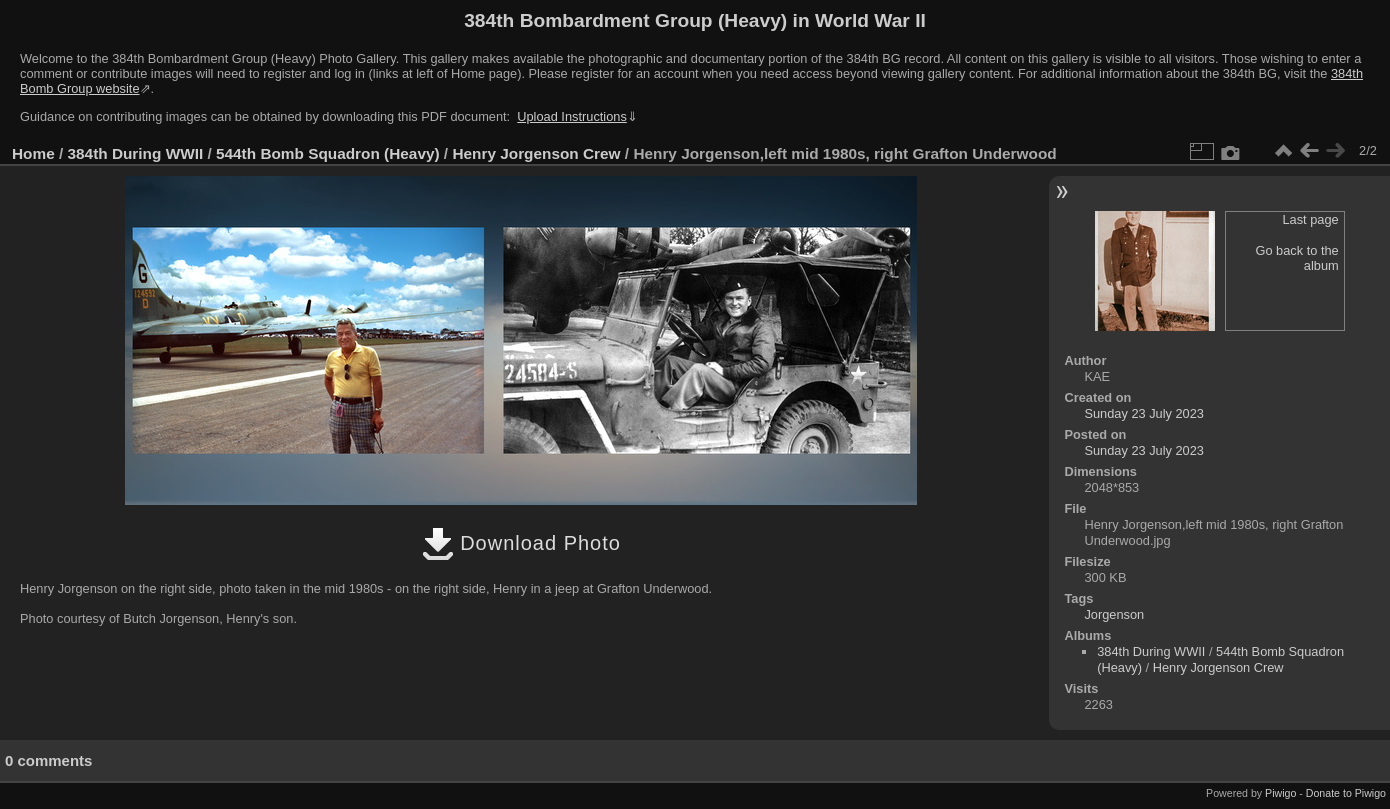  What do you see at coordinates (328, 153) in the screenshot?
I see `544th Bomb Squadron (Heavy)` at bounding box center [328, 153].